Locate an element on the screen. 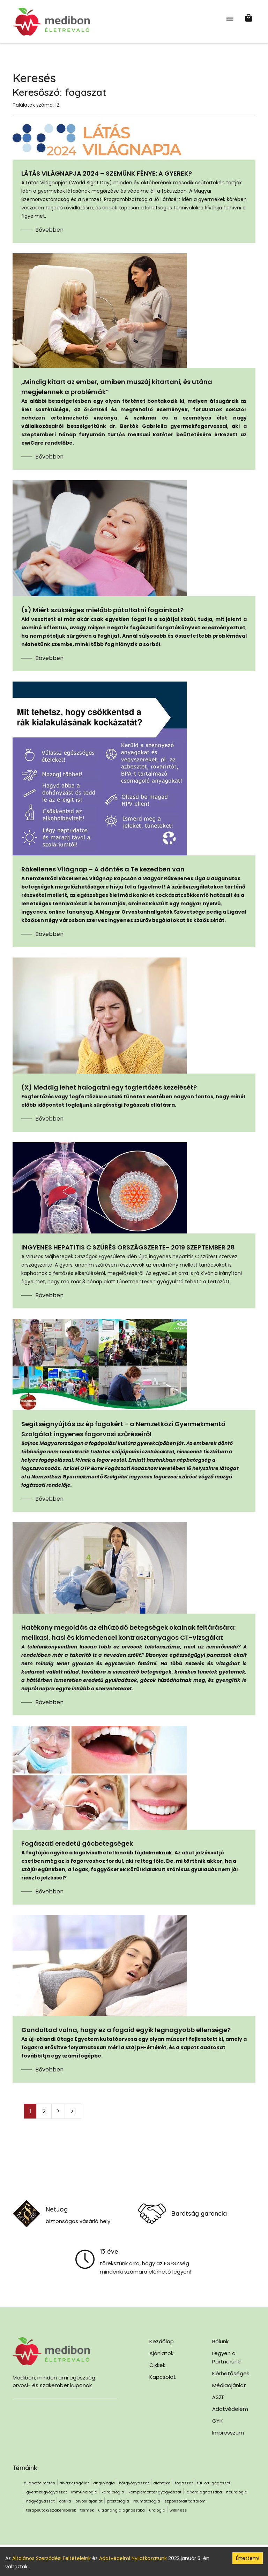 This screenshot has width=268, height=2576. labordiagnosztika is located at coordinates (204, 2492).